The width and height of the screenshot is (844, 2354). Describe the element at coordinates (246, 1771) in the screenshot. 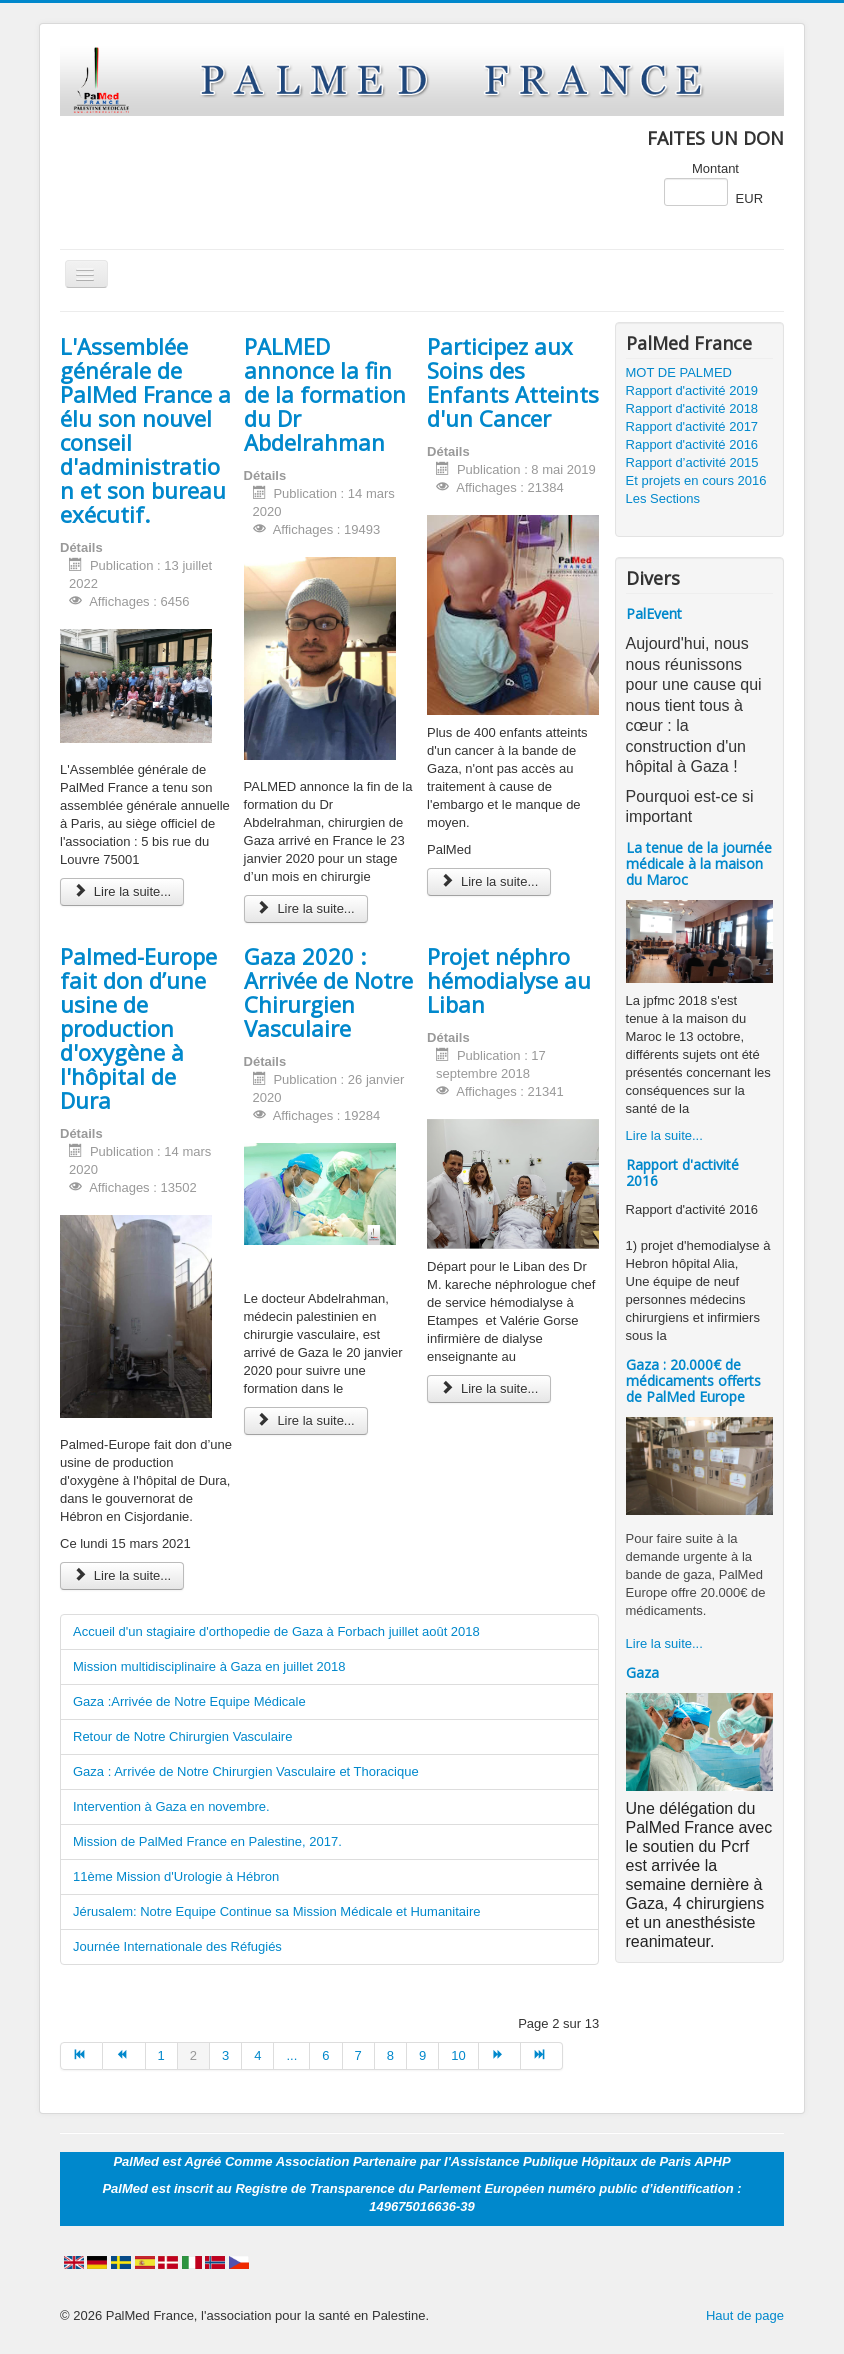

I see `Gaza : Arrivée de Notre Chirurgien Vasculaire et Thoracique` at that location.